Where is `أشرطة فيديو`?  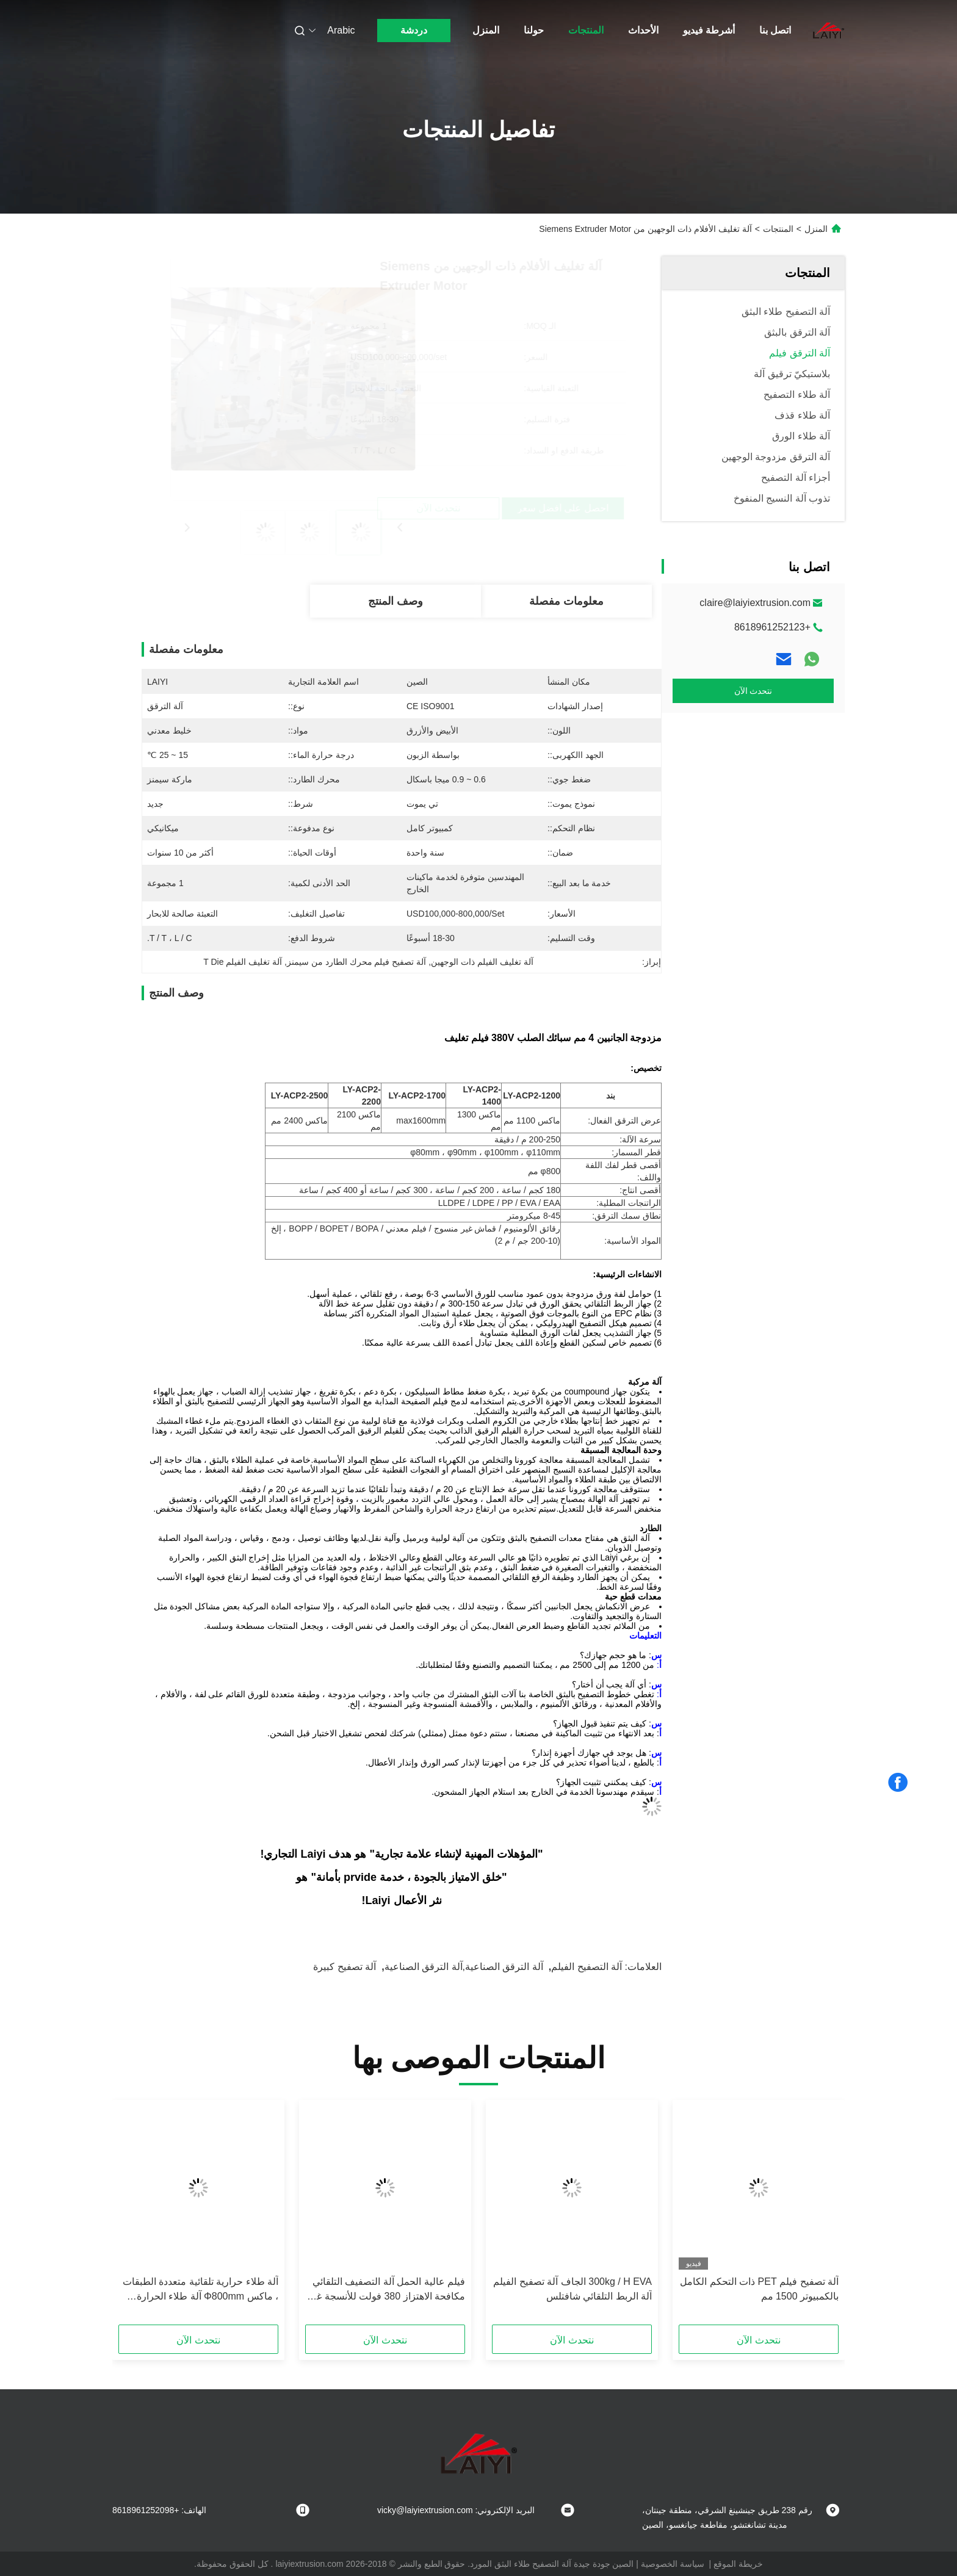
أشرطة فيديو is located at coordinates (709, 30).